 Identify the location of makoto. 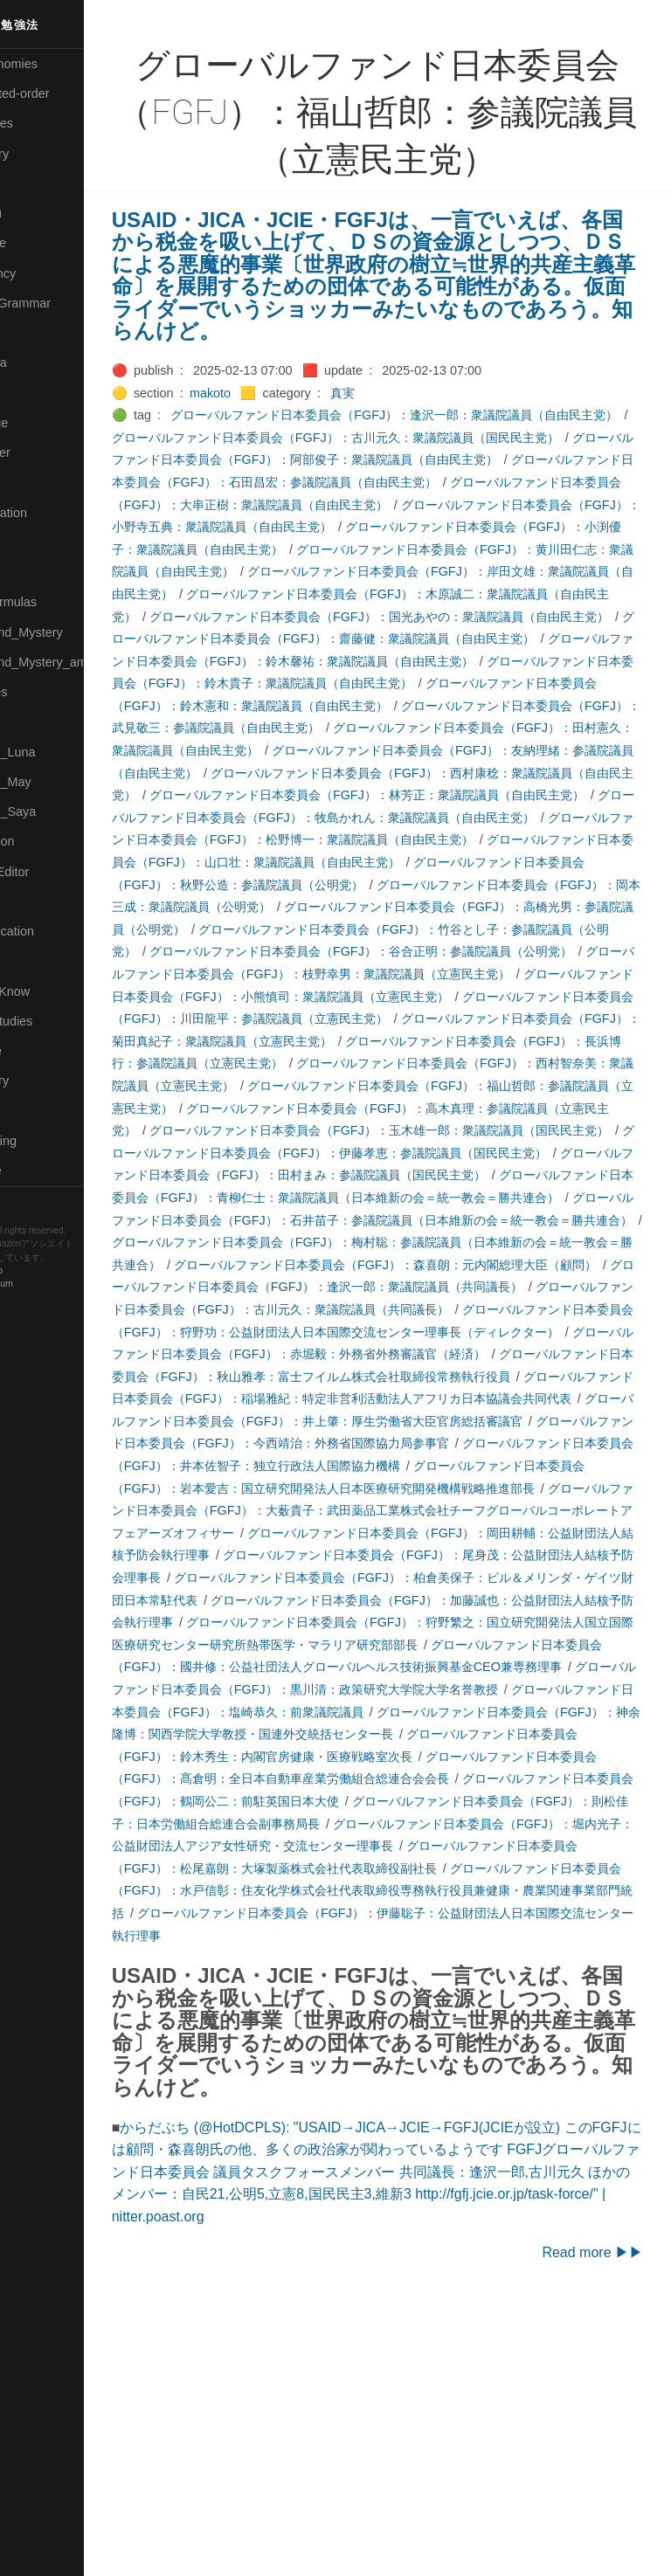
(280, 415).